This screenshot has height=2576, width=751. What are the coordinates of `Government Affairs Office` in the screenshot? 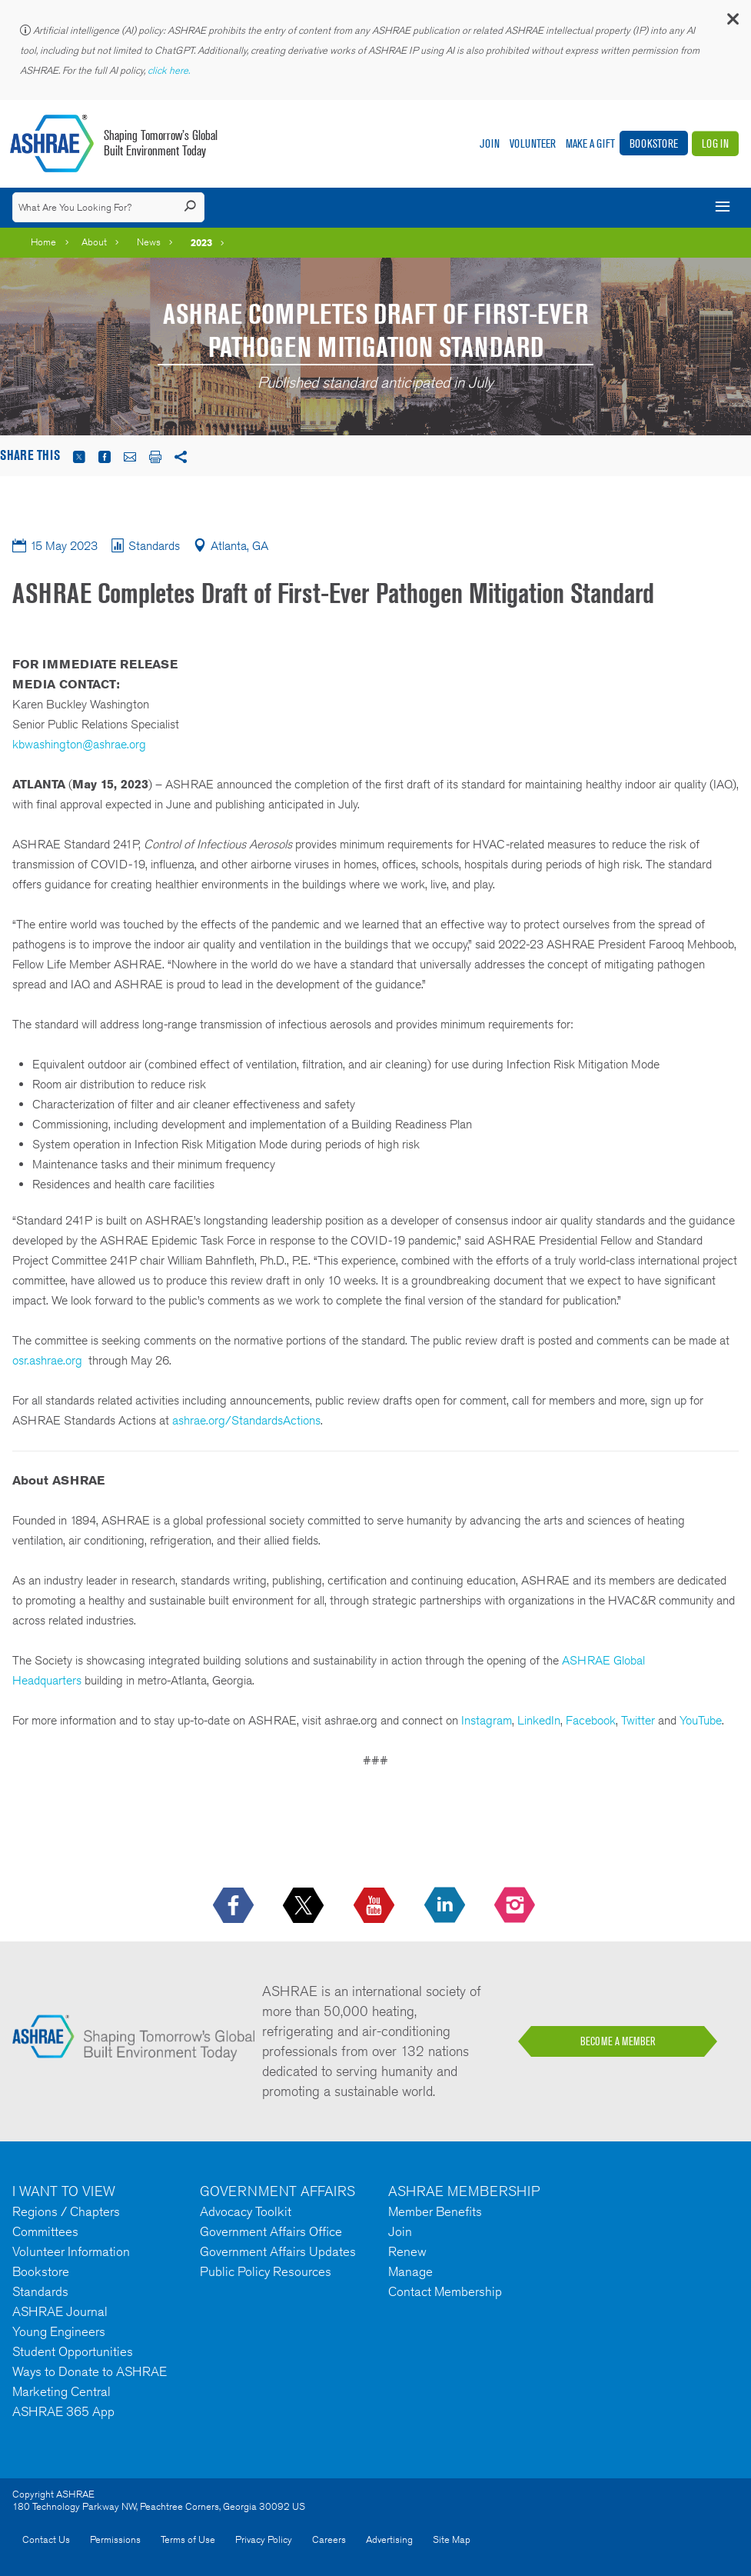 It's located at (271, 2231).